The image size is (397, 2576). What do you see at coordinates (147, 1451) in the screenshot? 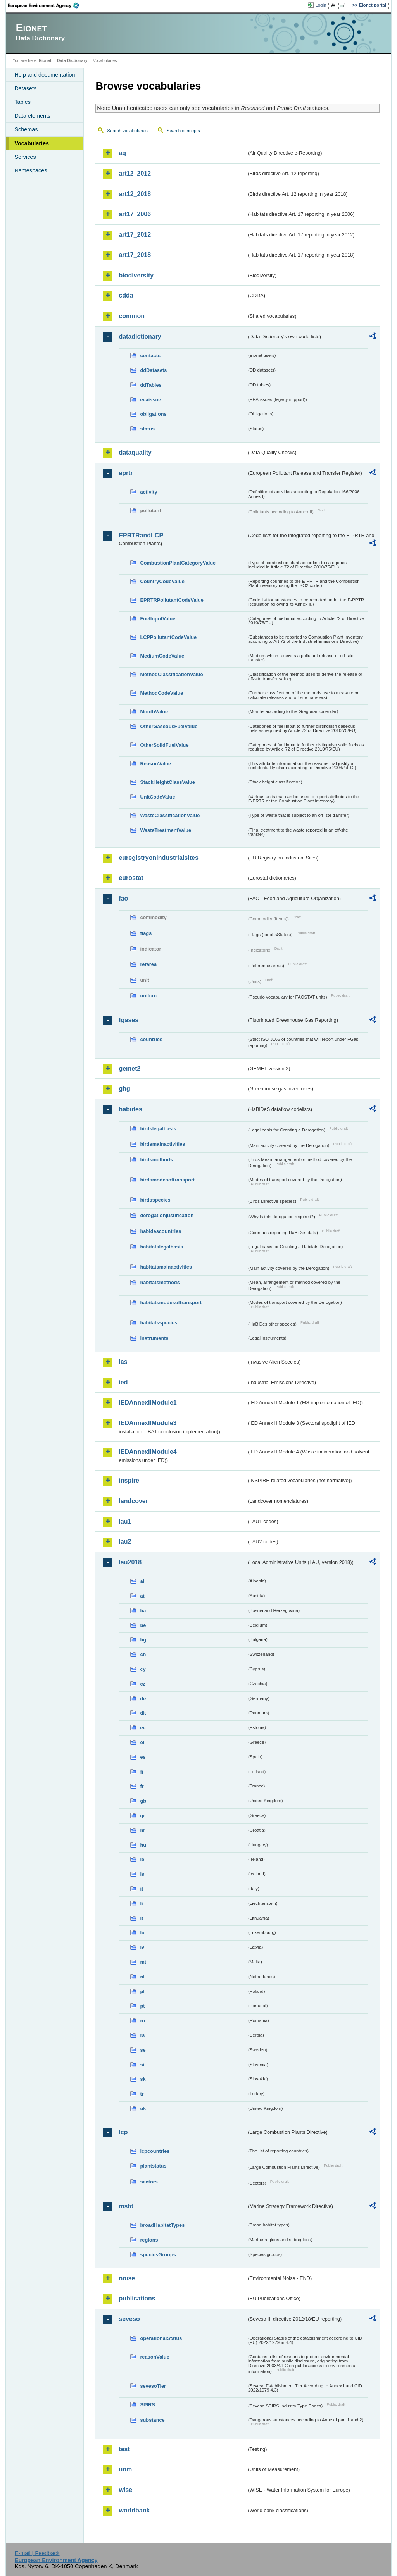
I see `IEDAnnexIIModule4` at bounding box center [147, 1451].